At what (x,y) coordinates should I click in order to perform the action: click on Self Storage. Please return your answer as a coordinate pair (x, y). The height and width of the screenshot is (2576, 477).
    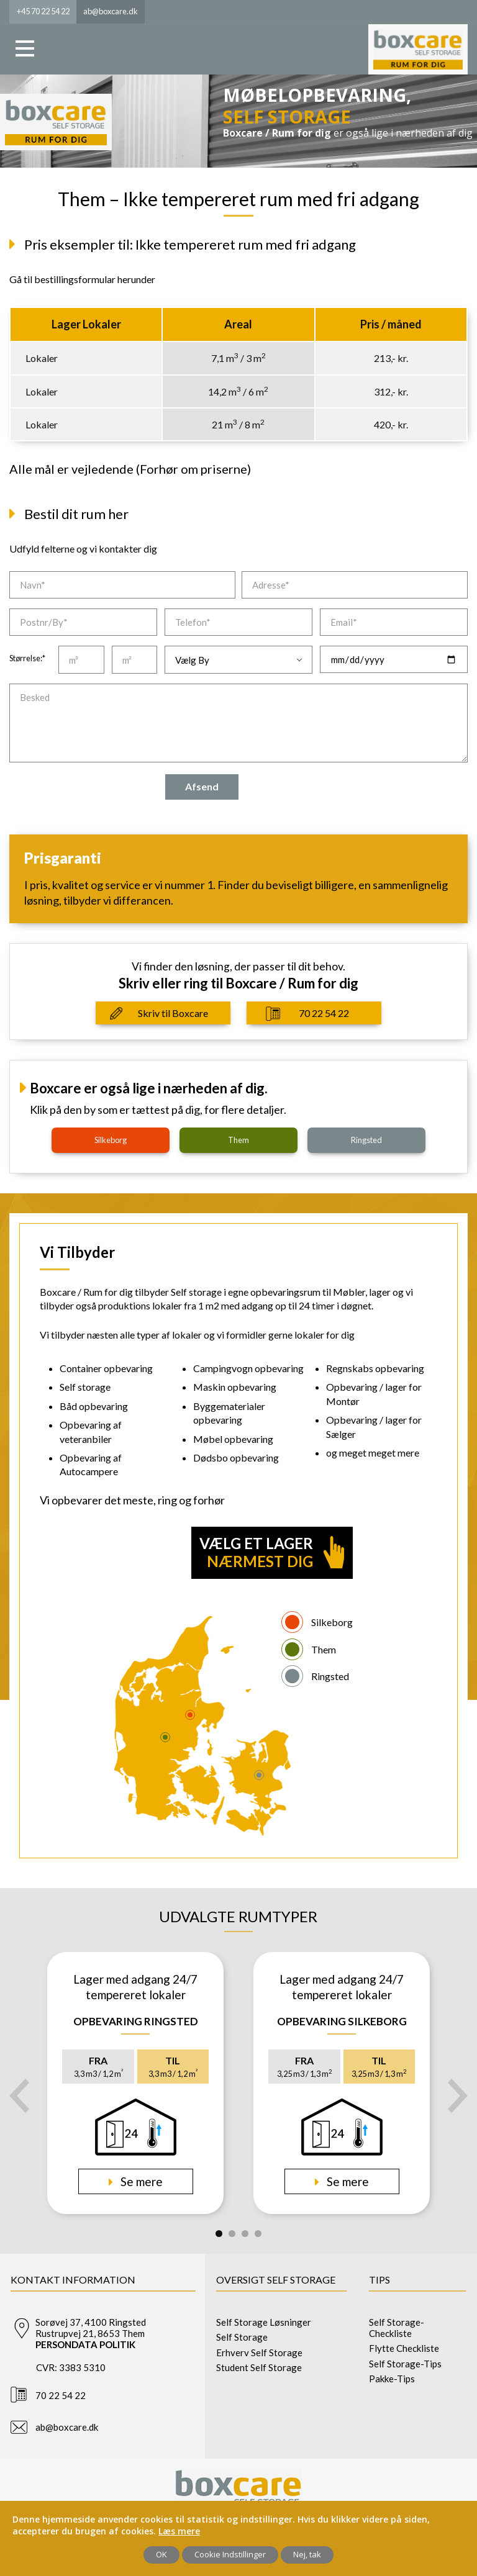
    Looking at the image, I should click on (242, 2337).